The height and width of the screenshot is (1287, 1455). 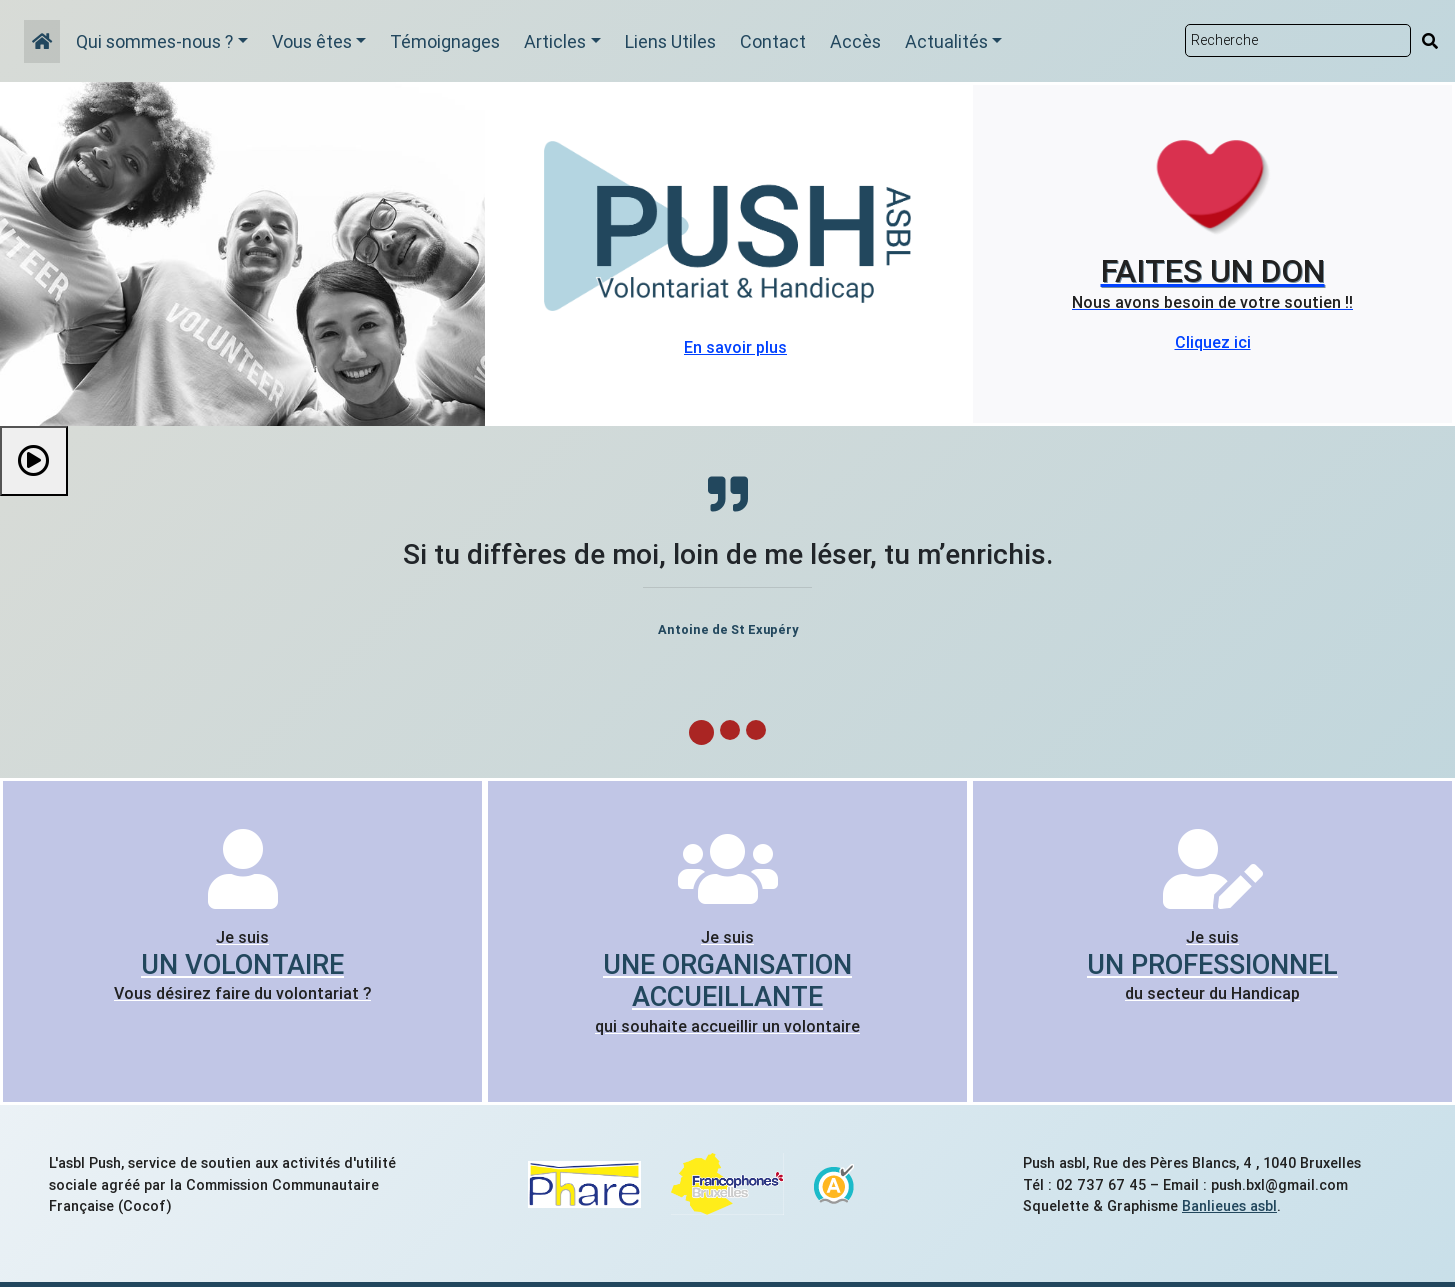 What do you see at coordinates (855, 41) in the screenshot?
I see `Accès` at bounding box center [855, 41].